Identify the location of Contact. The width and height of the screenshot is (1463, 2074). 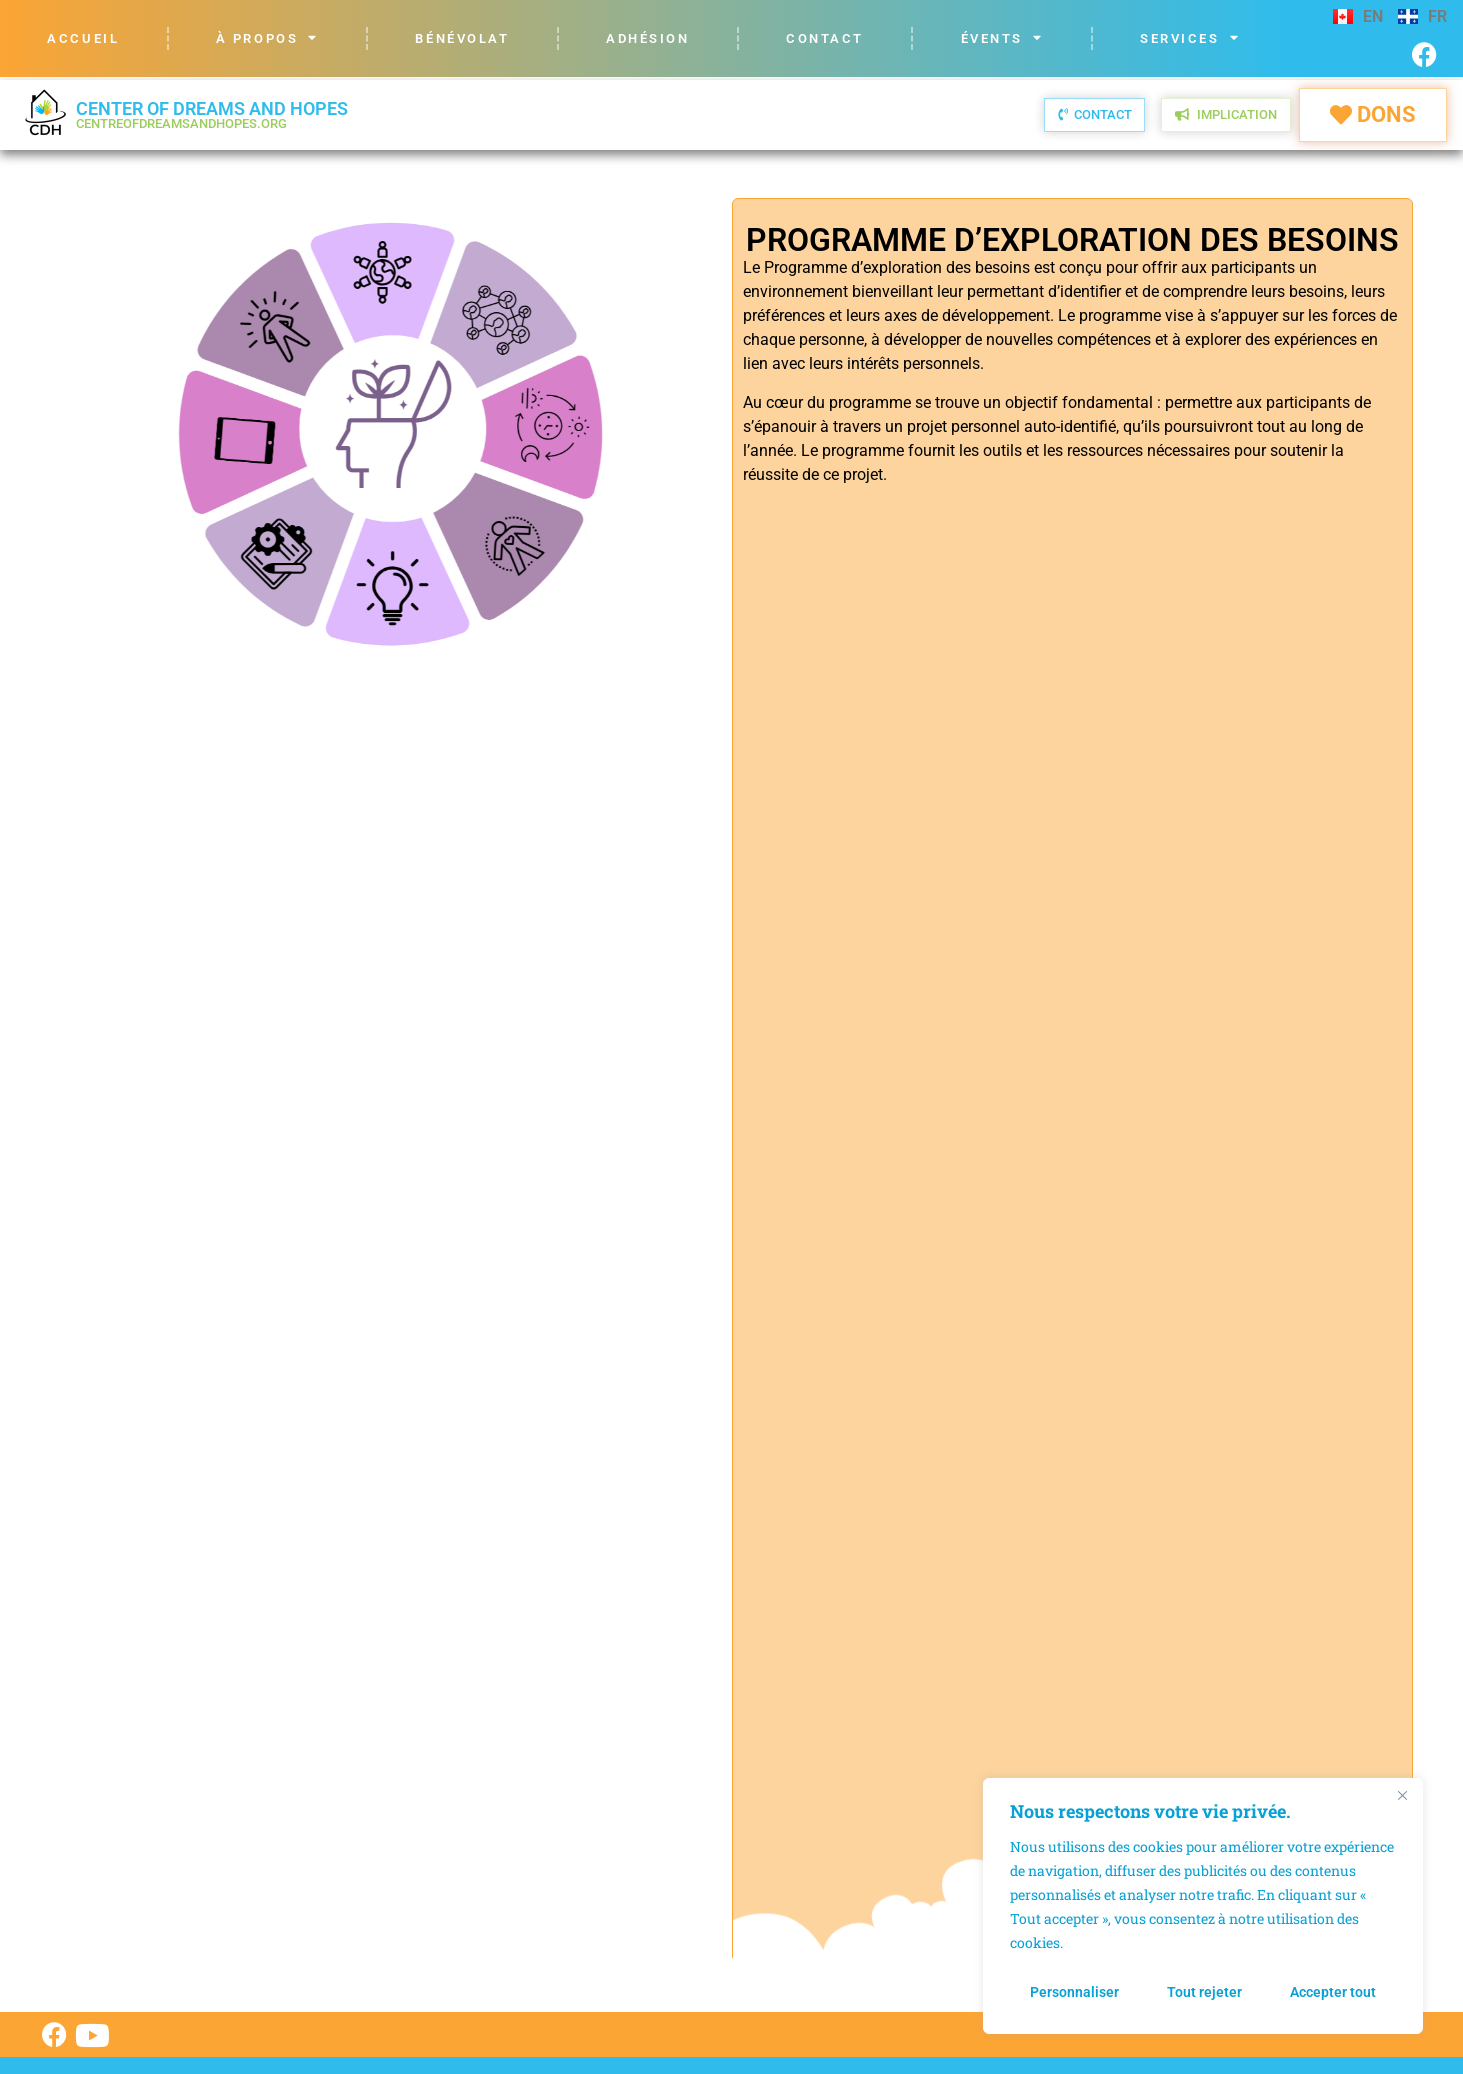
(825, 38).